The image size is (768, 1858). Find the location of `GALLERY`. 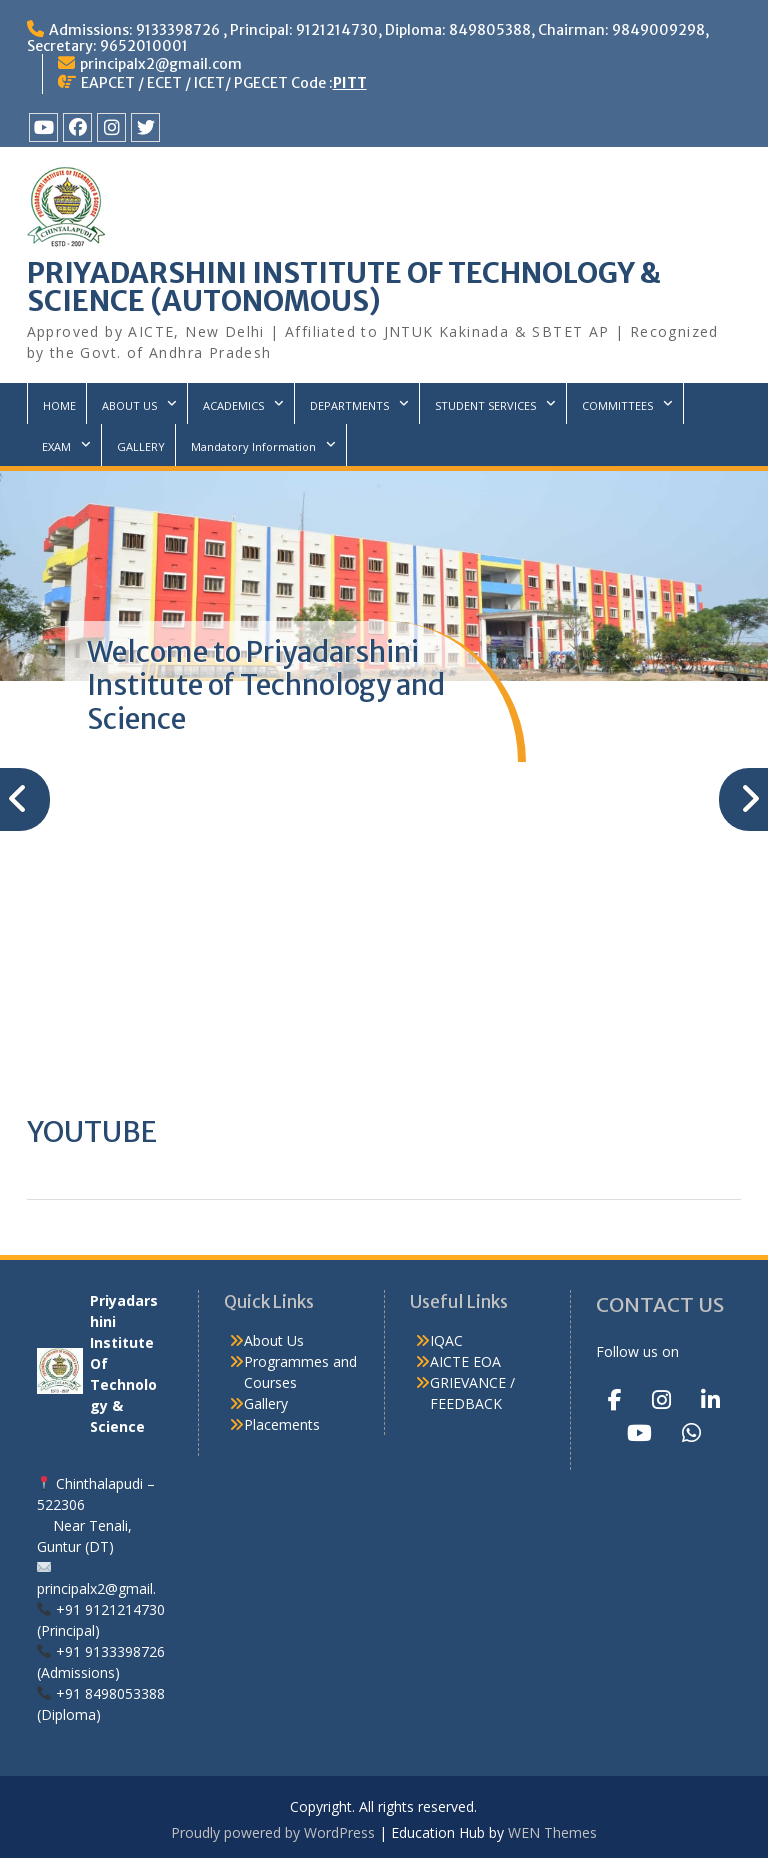

GALLERY is located at coordinates (141, 446).